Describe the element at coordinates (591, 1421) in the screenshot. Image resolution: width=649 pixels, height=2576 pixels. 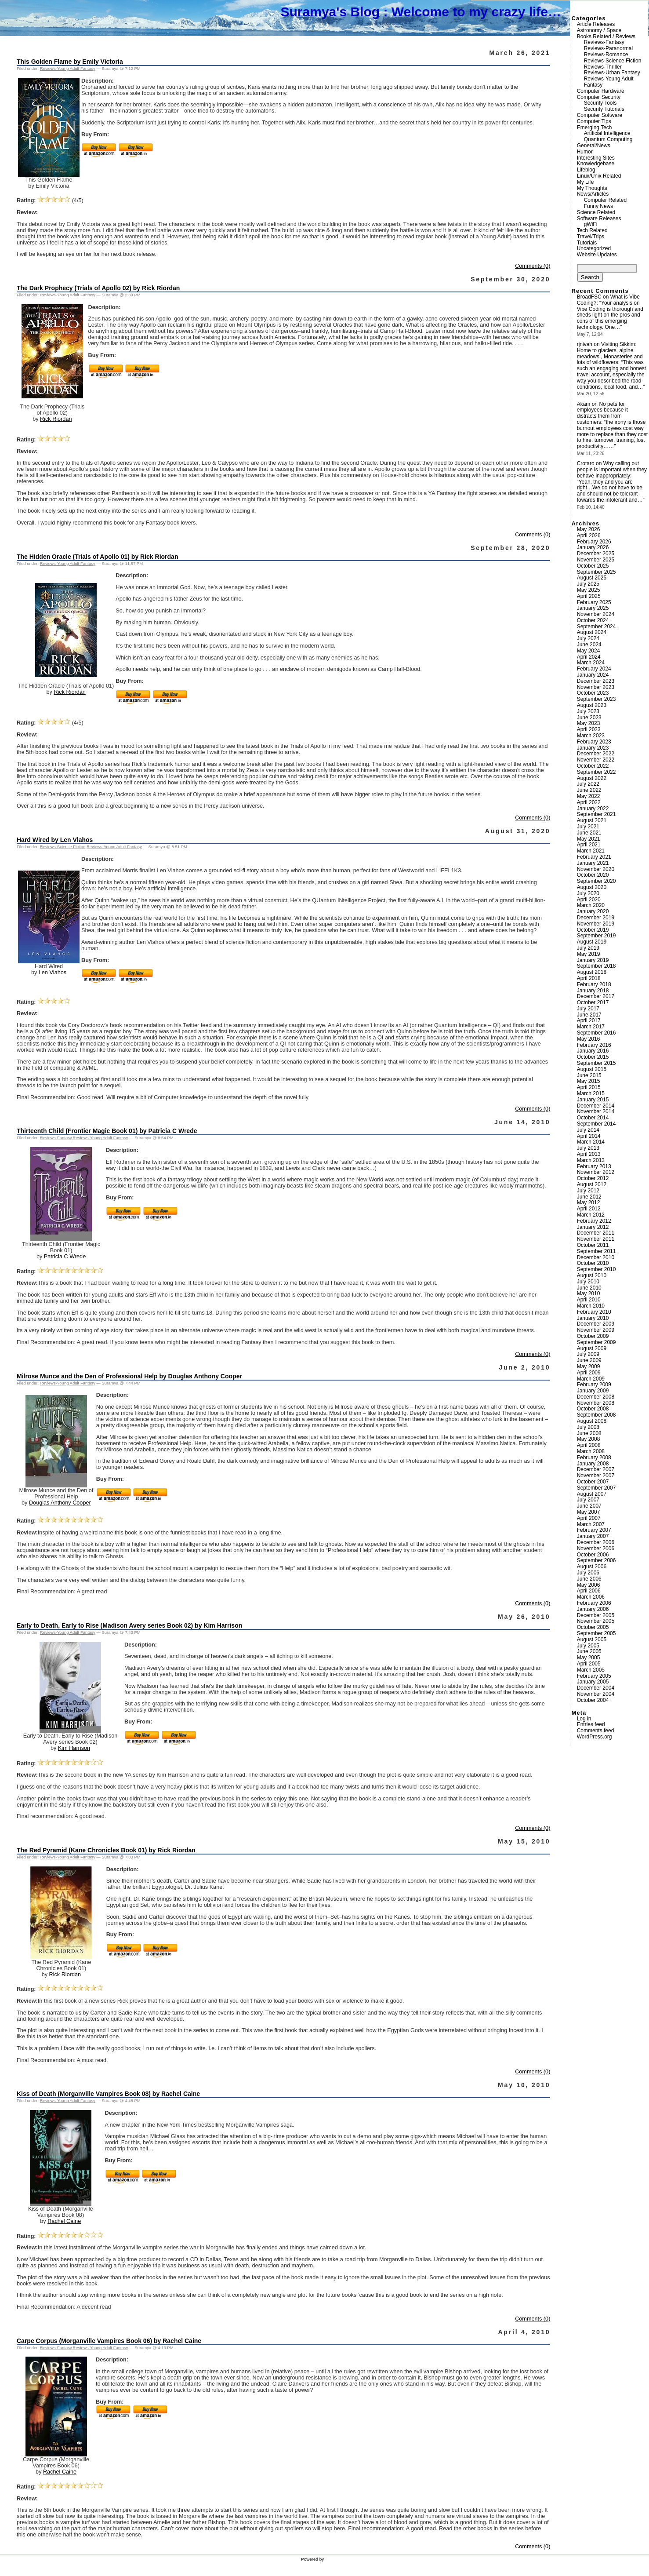
I see `August 2008` at that location.